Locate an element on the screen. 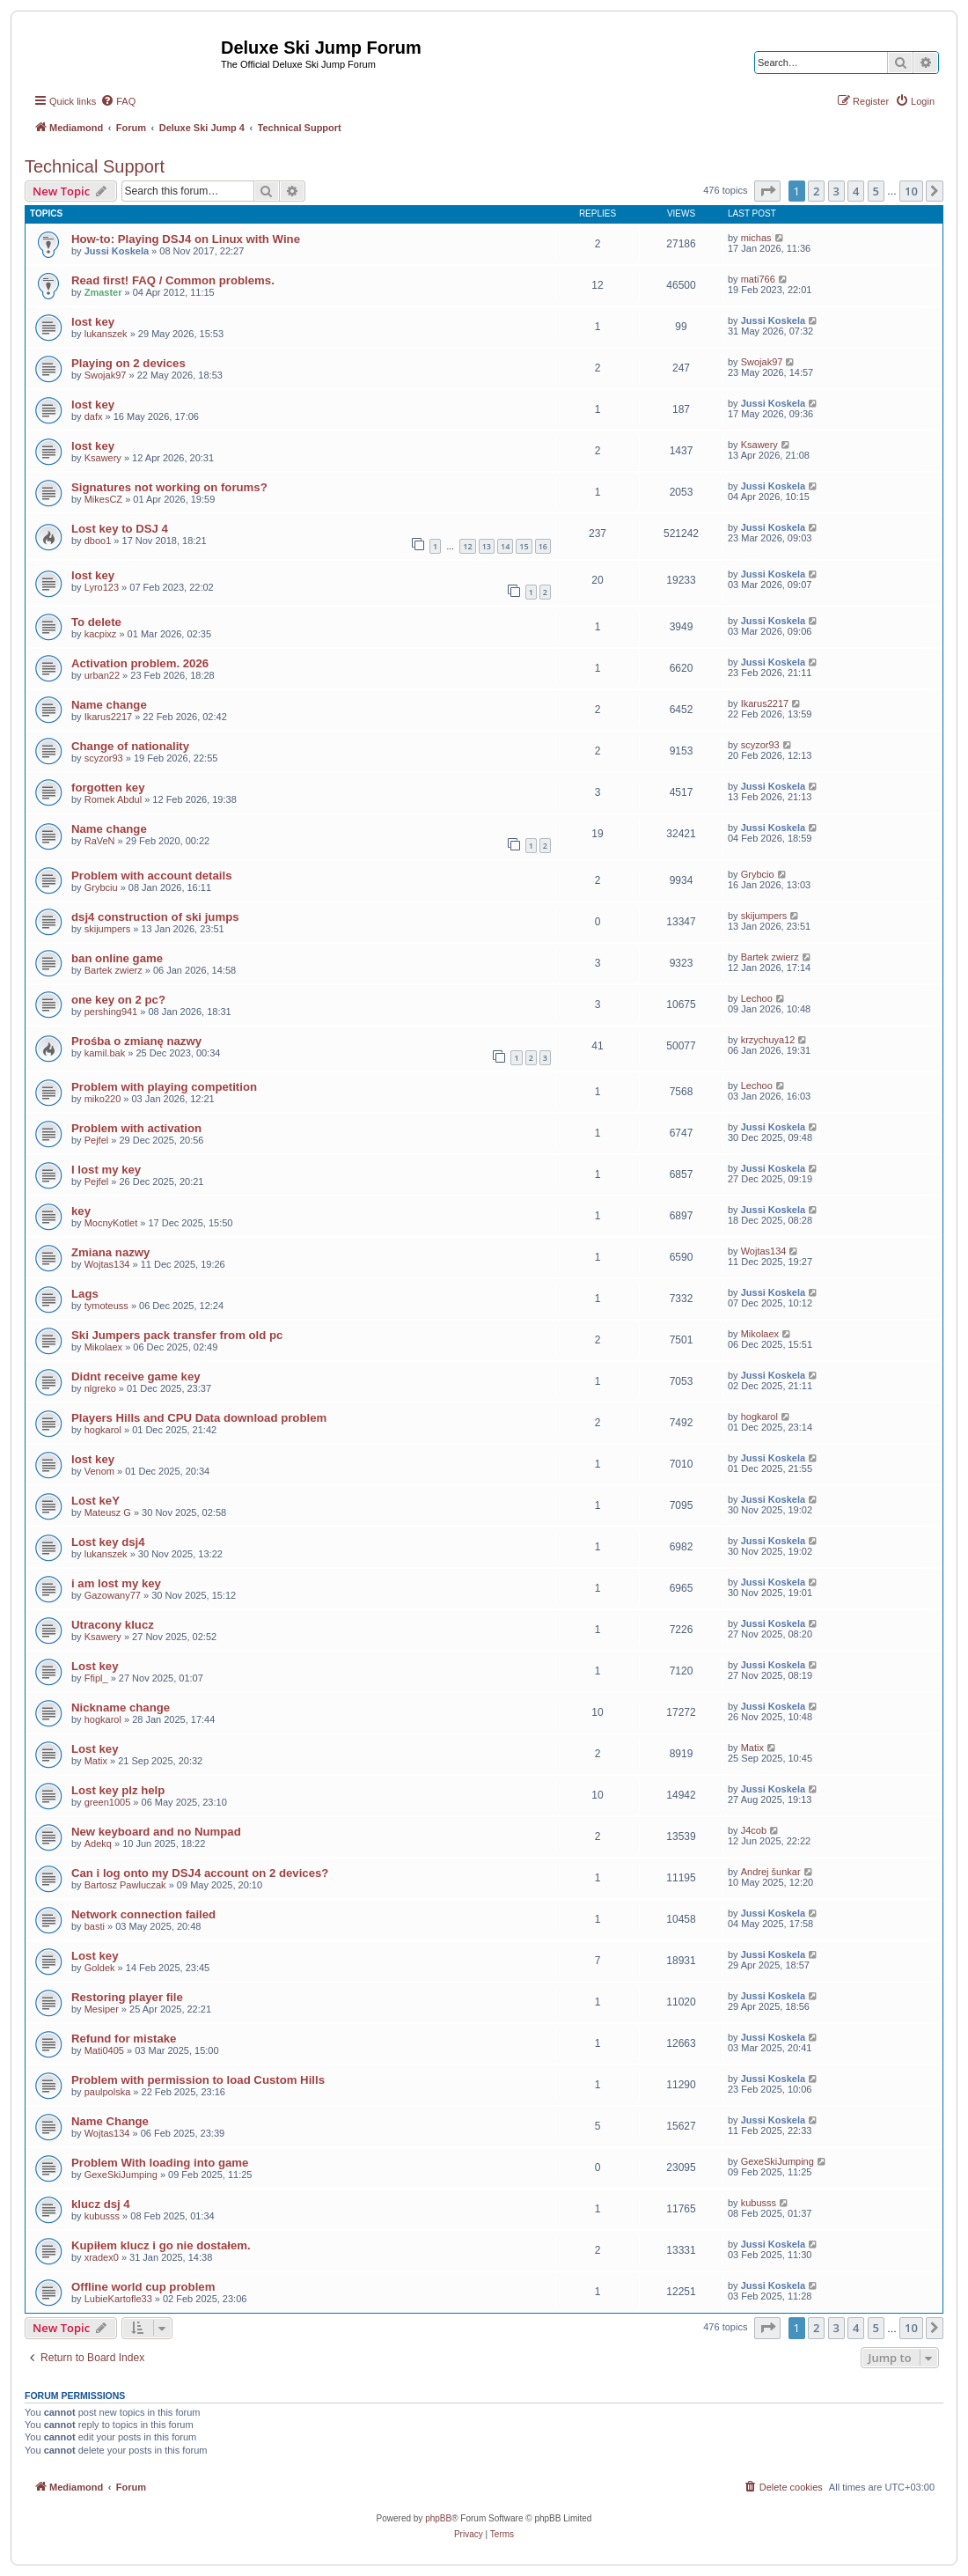  dsj4 construction of ski jumps is located at coordinates (155, 917).